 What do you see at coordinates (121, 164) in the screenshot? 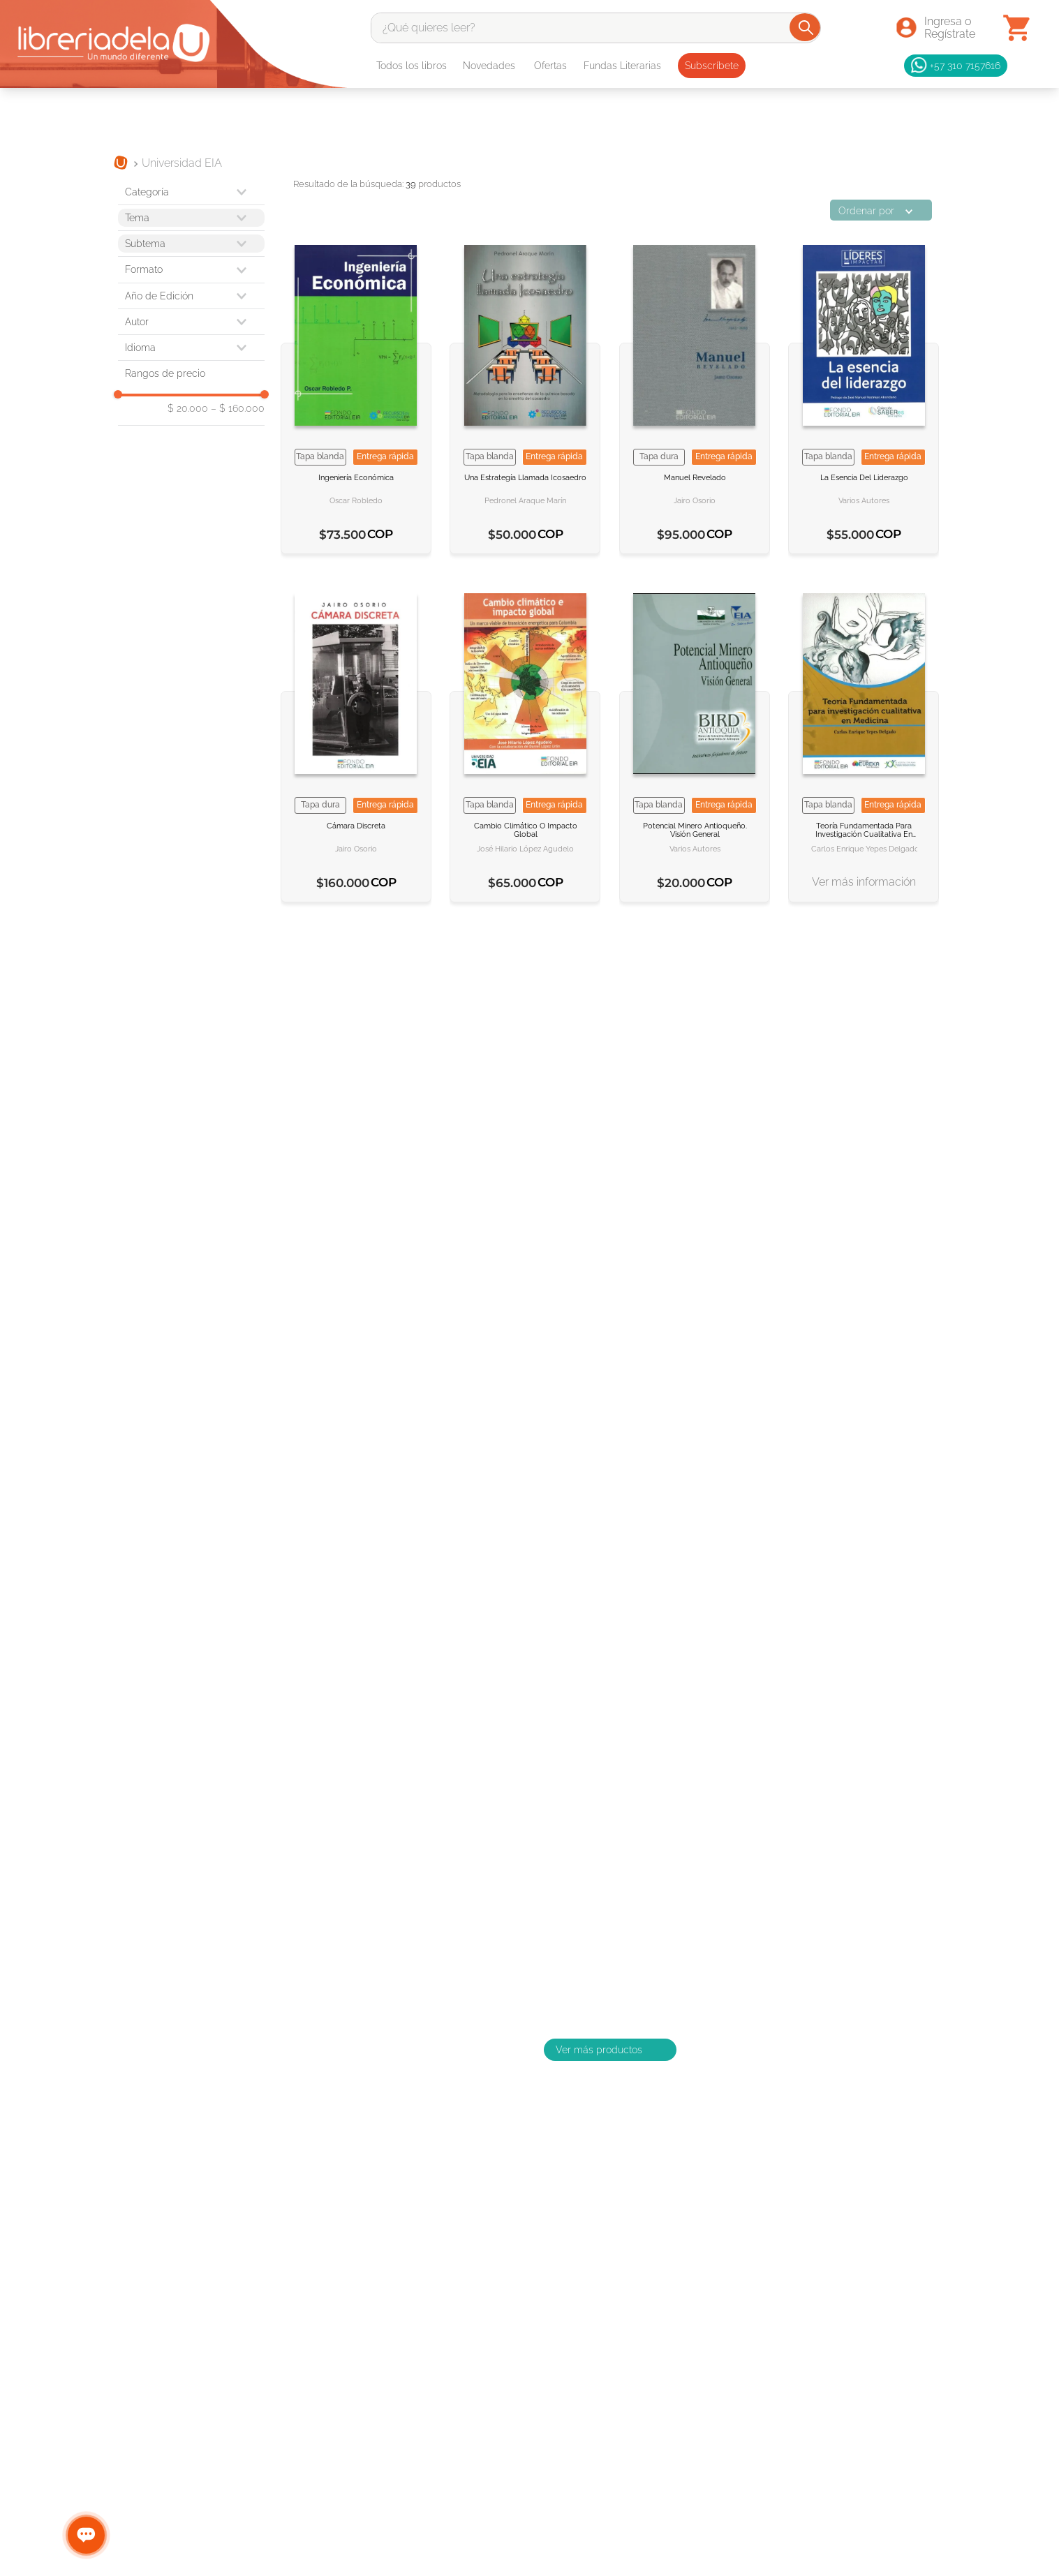
I see `[Link a la página de inicio]` at bounding box center [121, 164].